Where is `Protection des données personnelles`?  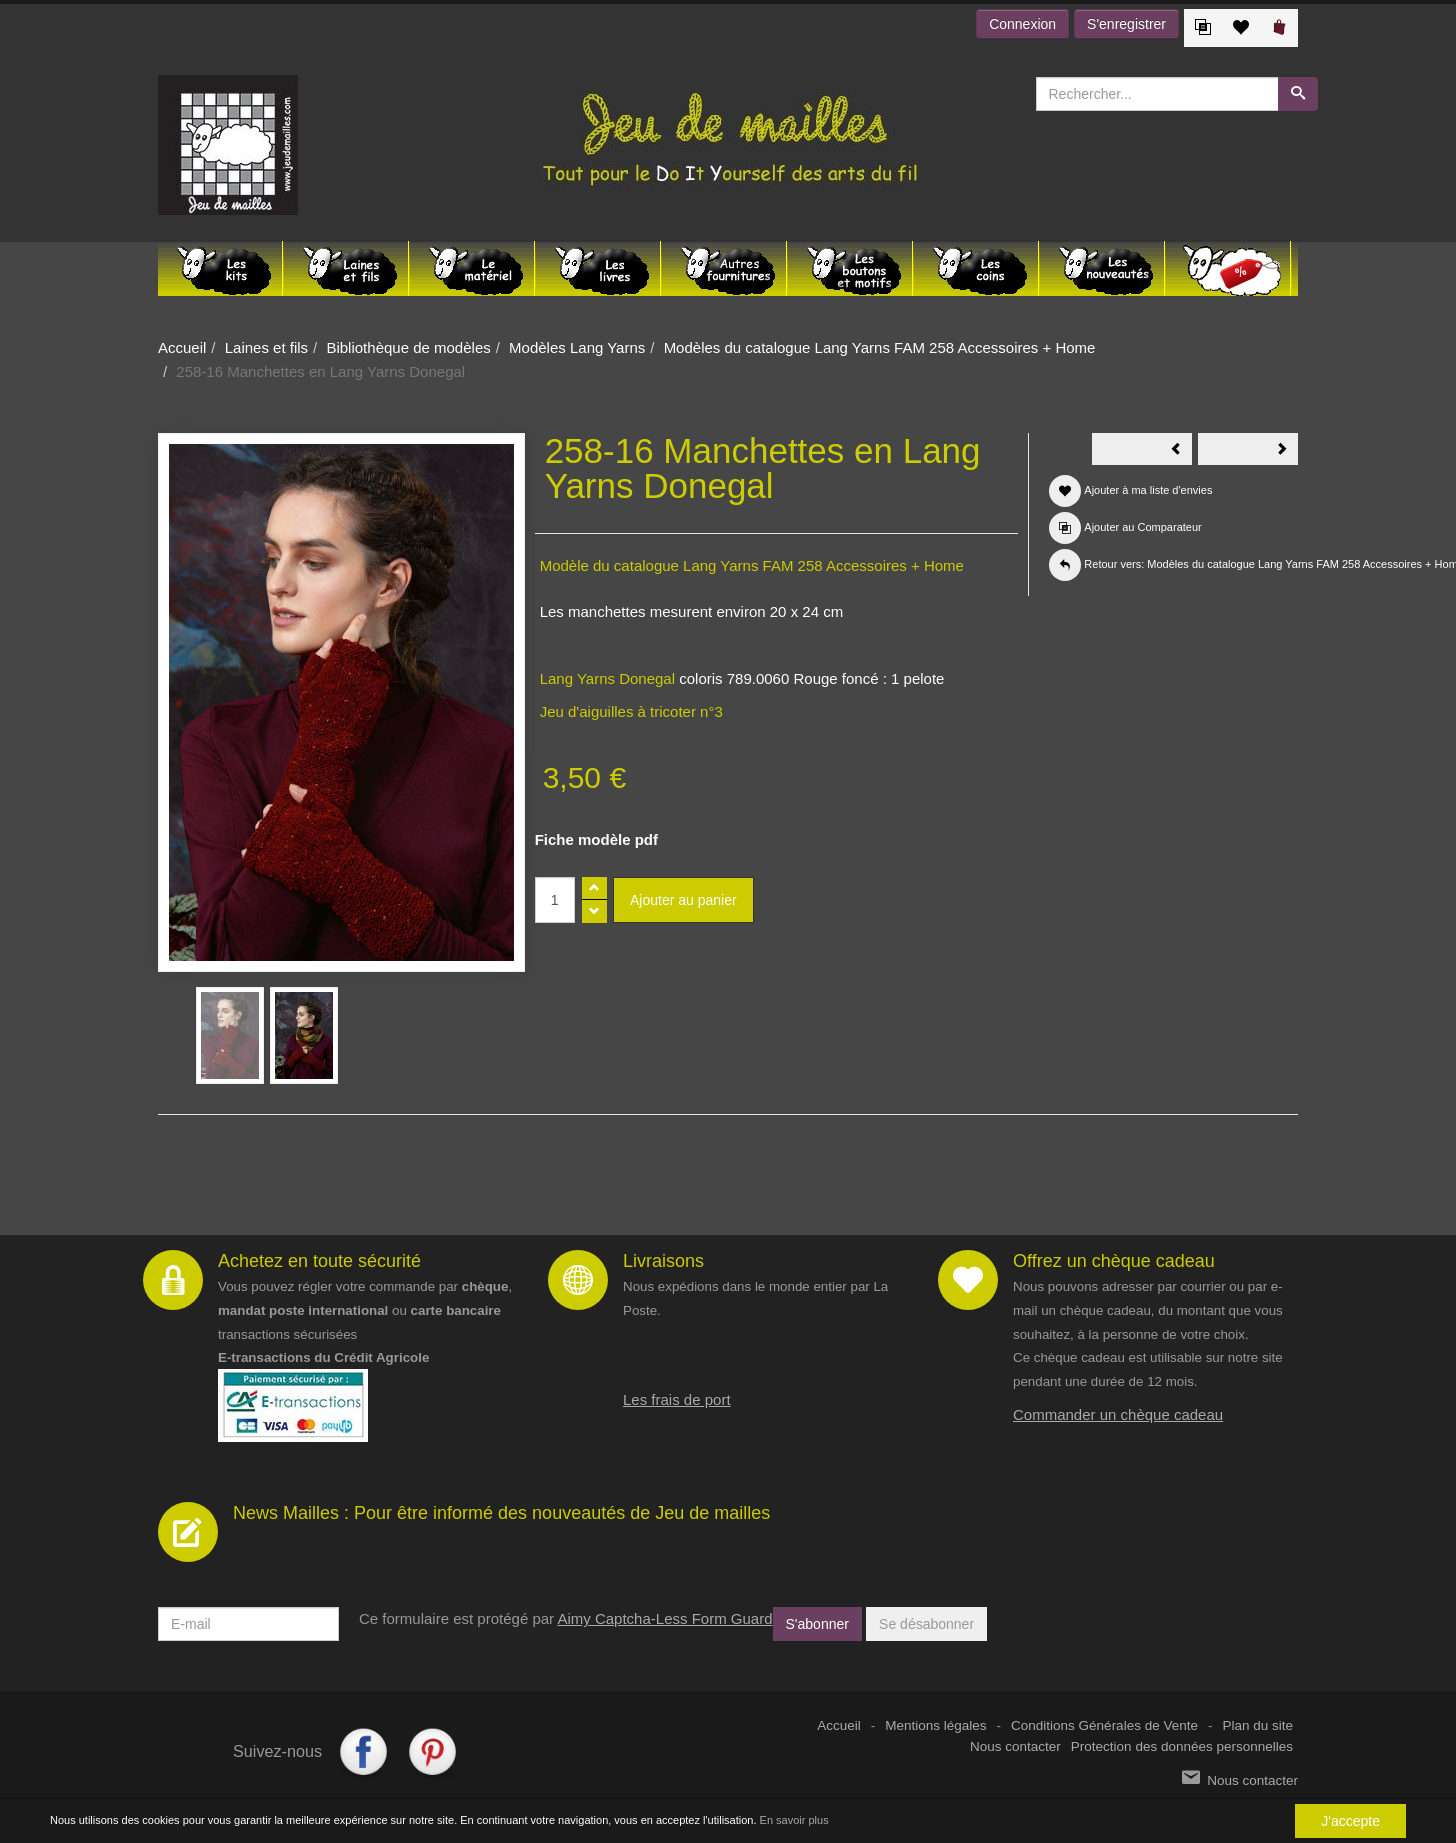 Protection des données personnelles is located at coordinates (1182, 1746).